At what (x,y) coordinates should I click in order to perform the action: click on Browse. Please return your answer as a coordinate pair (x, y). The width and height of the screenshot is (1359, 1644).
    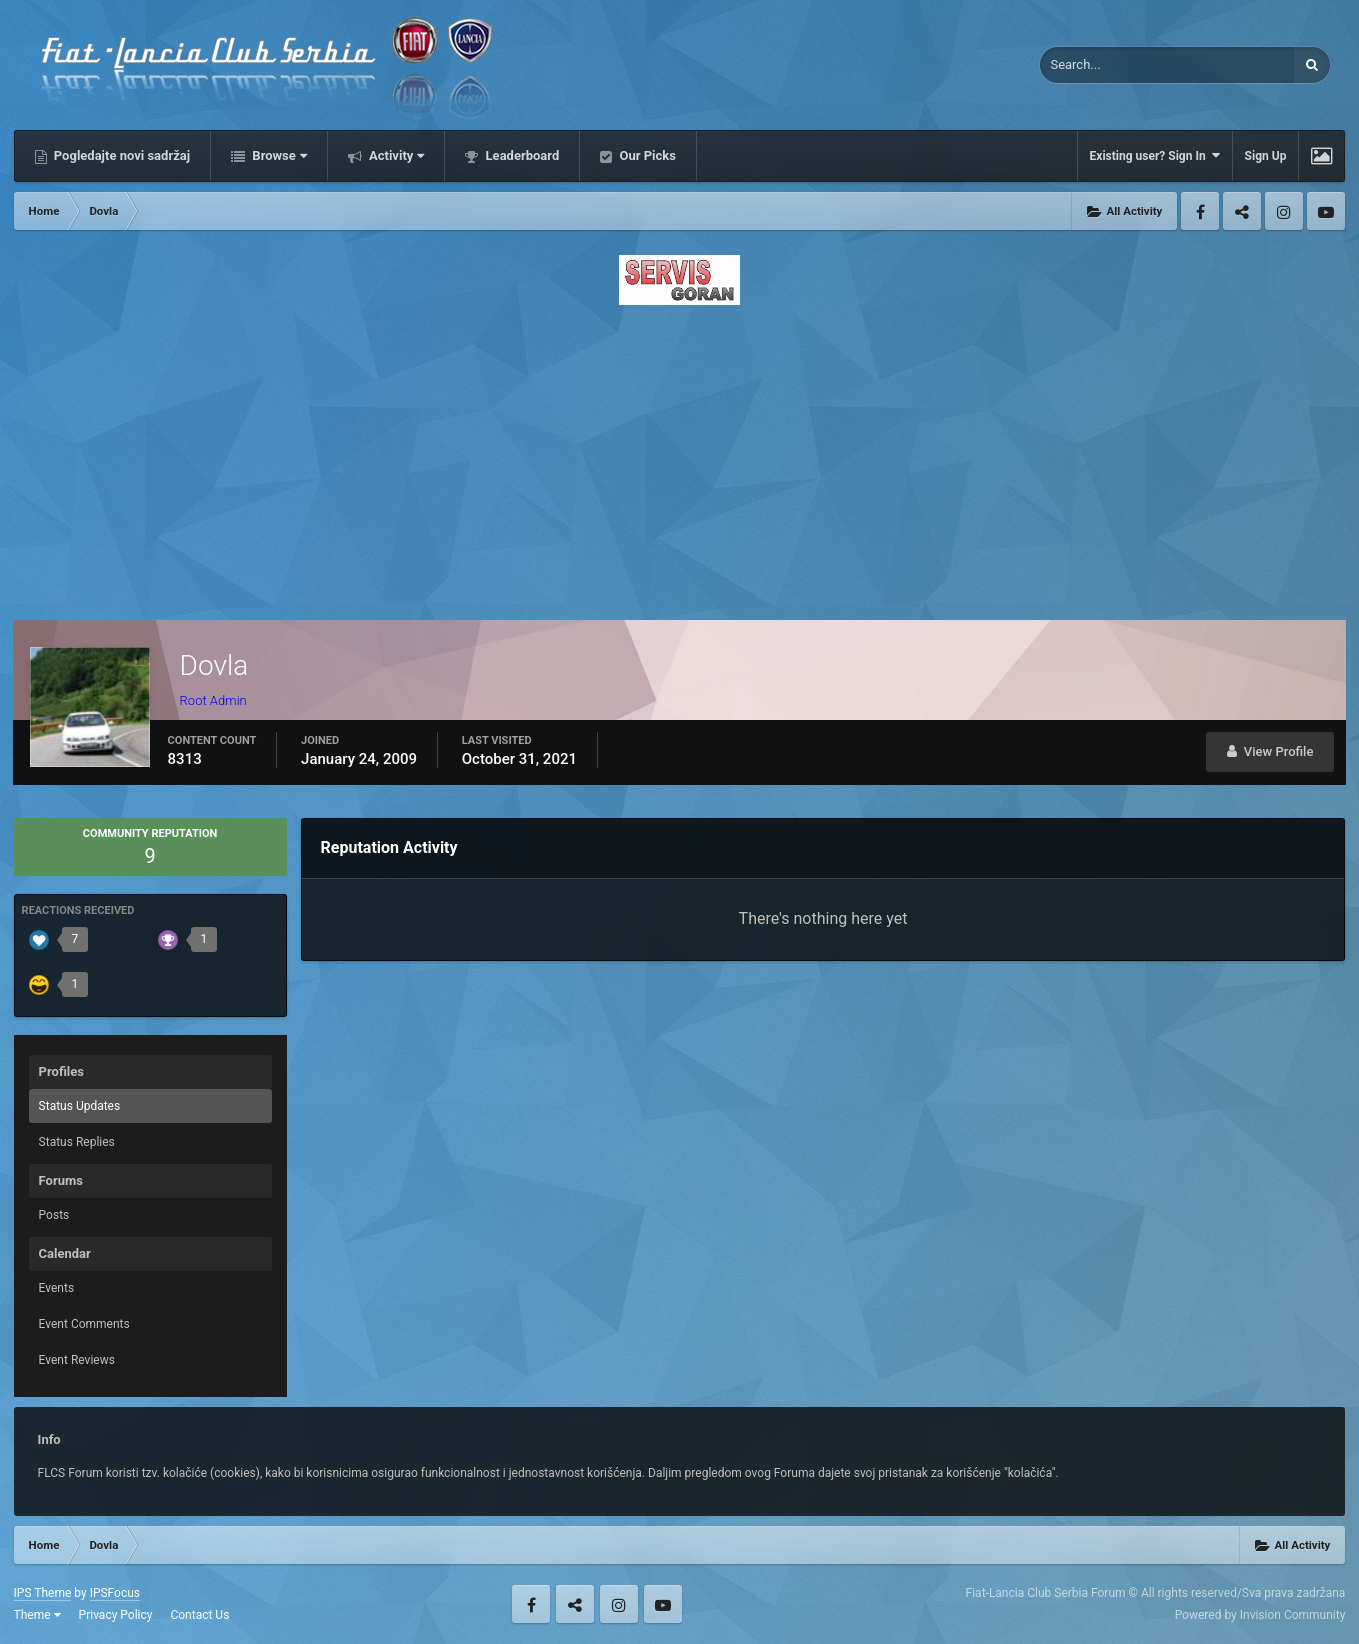
    Looking at the image, I should click on (278, 155).